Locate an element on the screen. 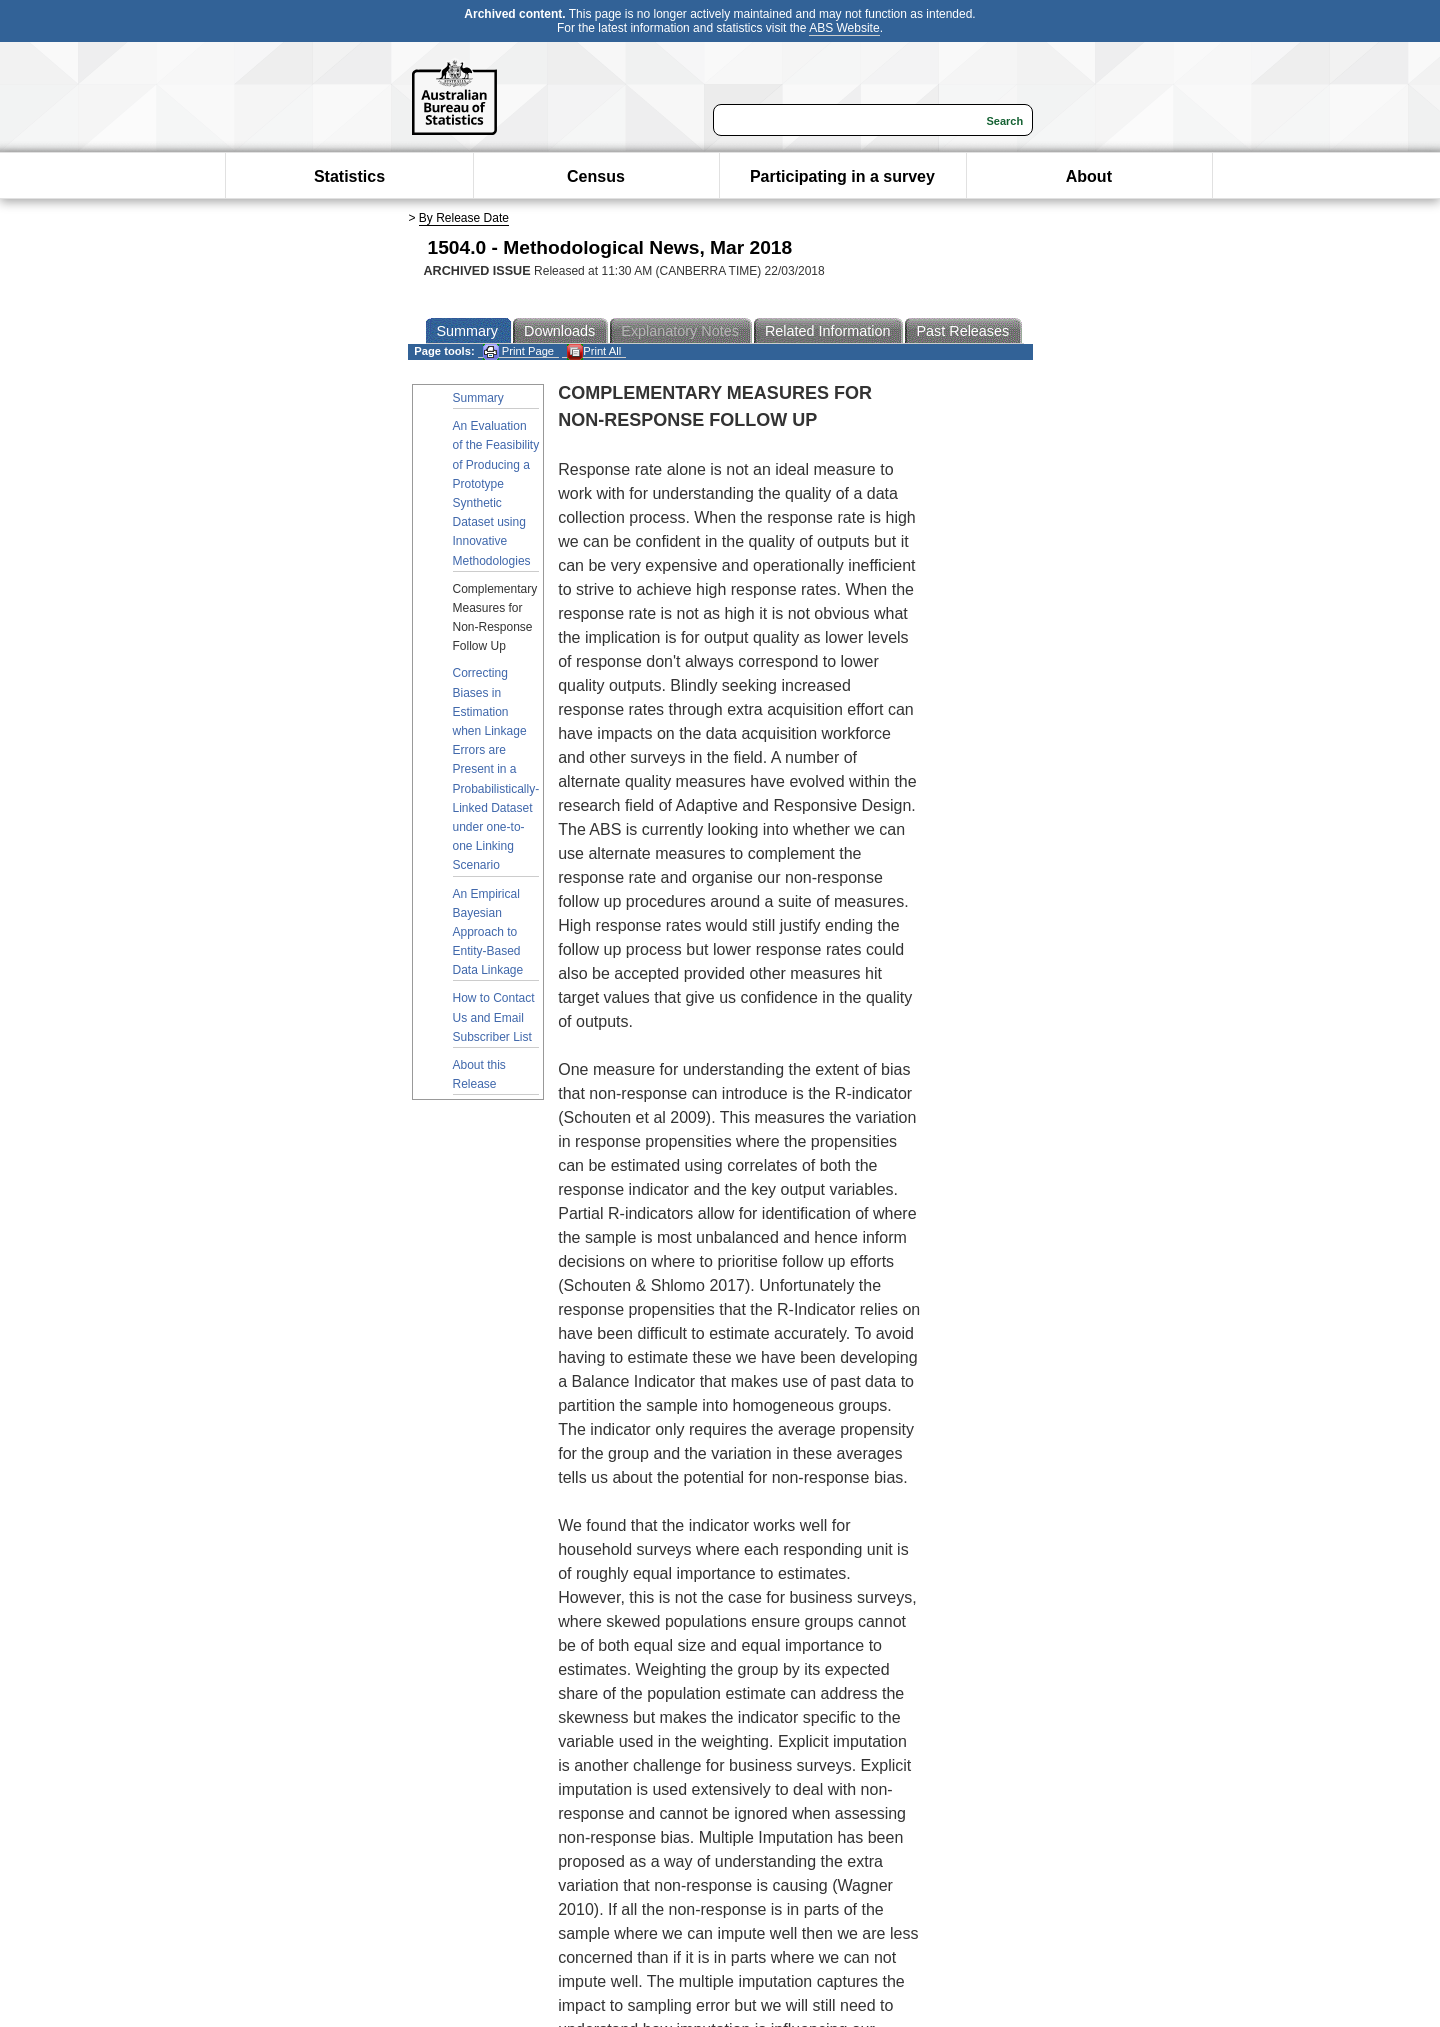  How to Contact Us and Email Subscriber List is located at coordinates (494, 1017).